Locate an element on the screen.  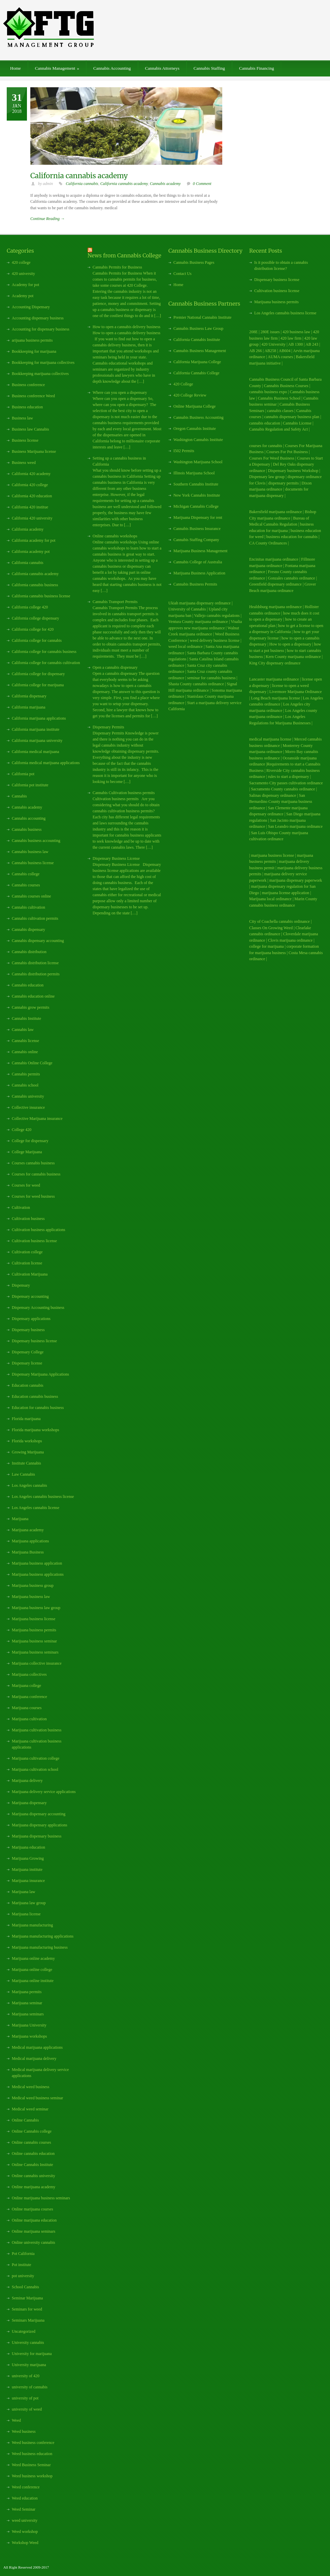
Education cannabis is located at coordinates (27, 1385).